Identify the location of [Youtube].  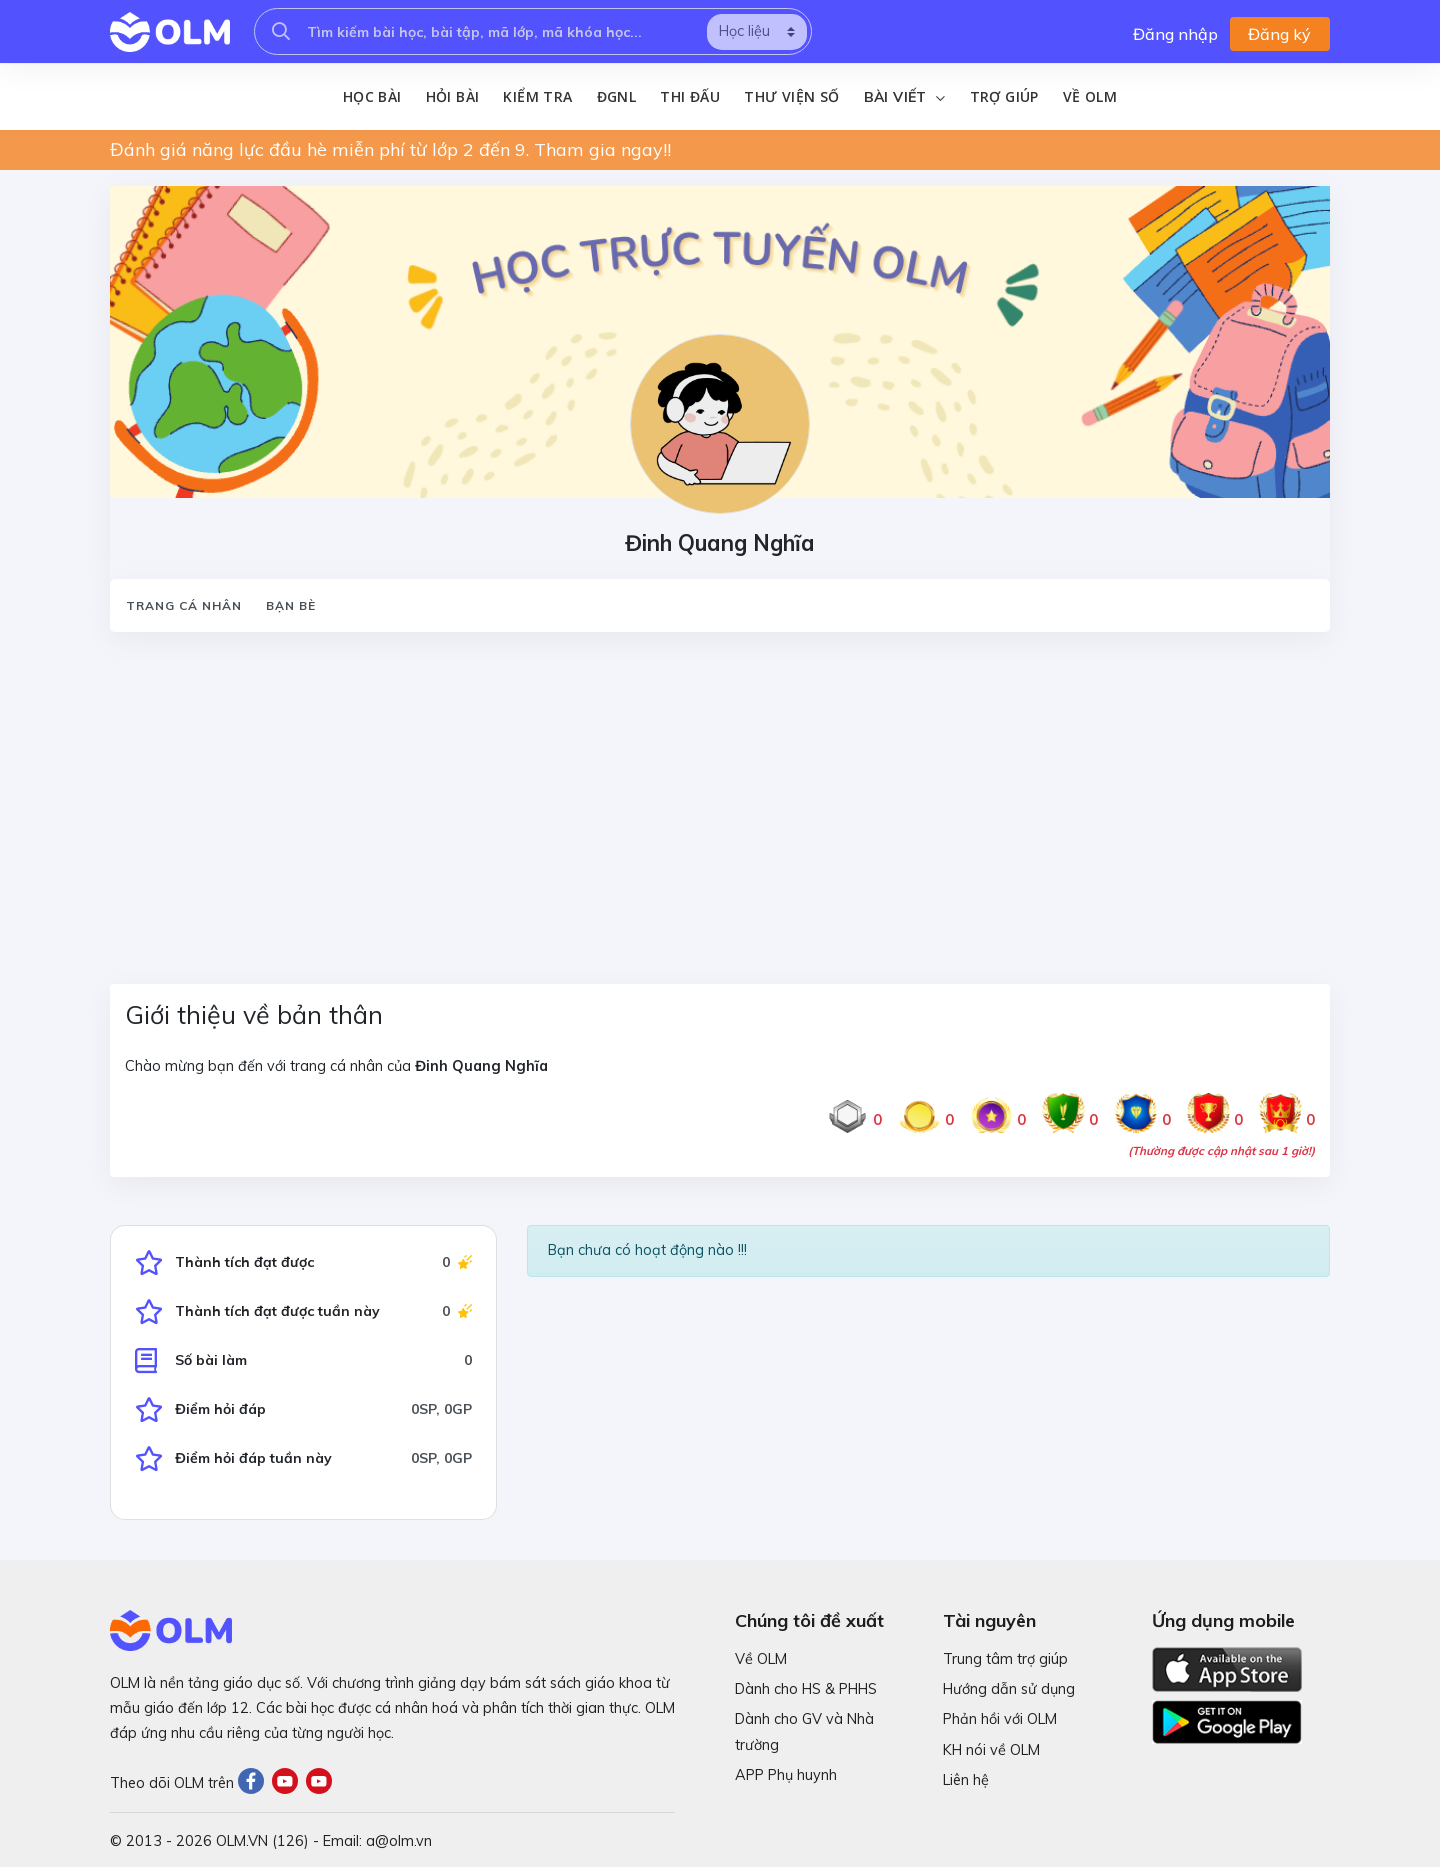
(289, 1784).